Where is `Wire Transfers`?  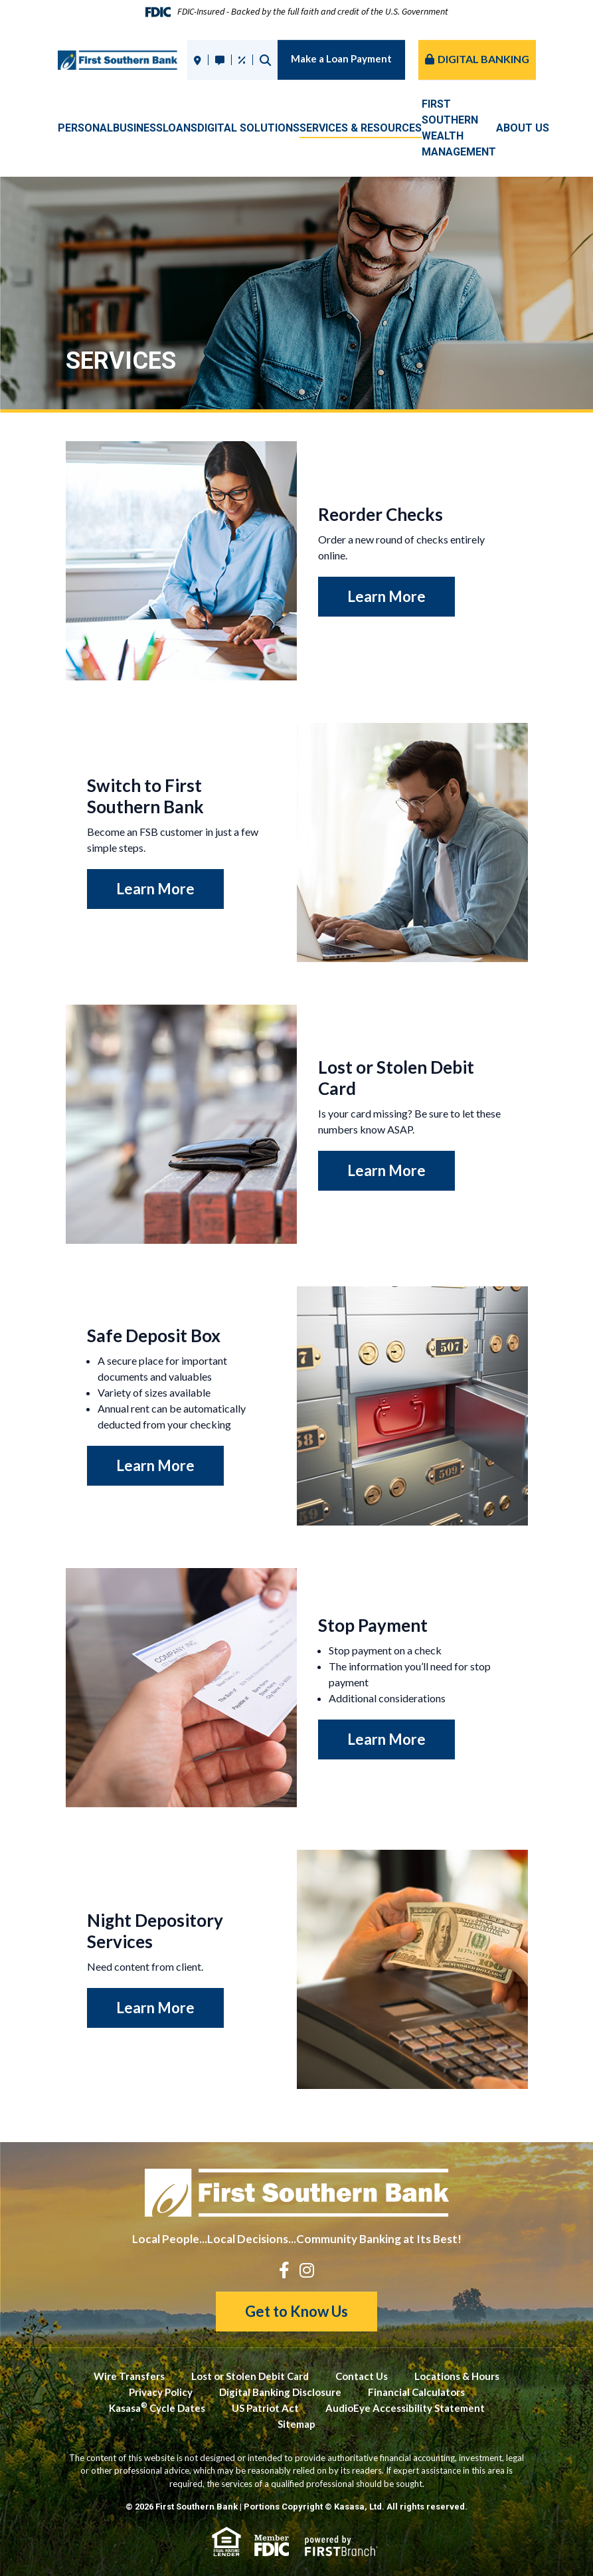 Wire Transfers is located at coordinates (129, 2376).